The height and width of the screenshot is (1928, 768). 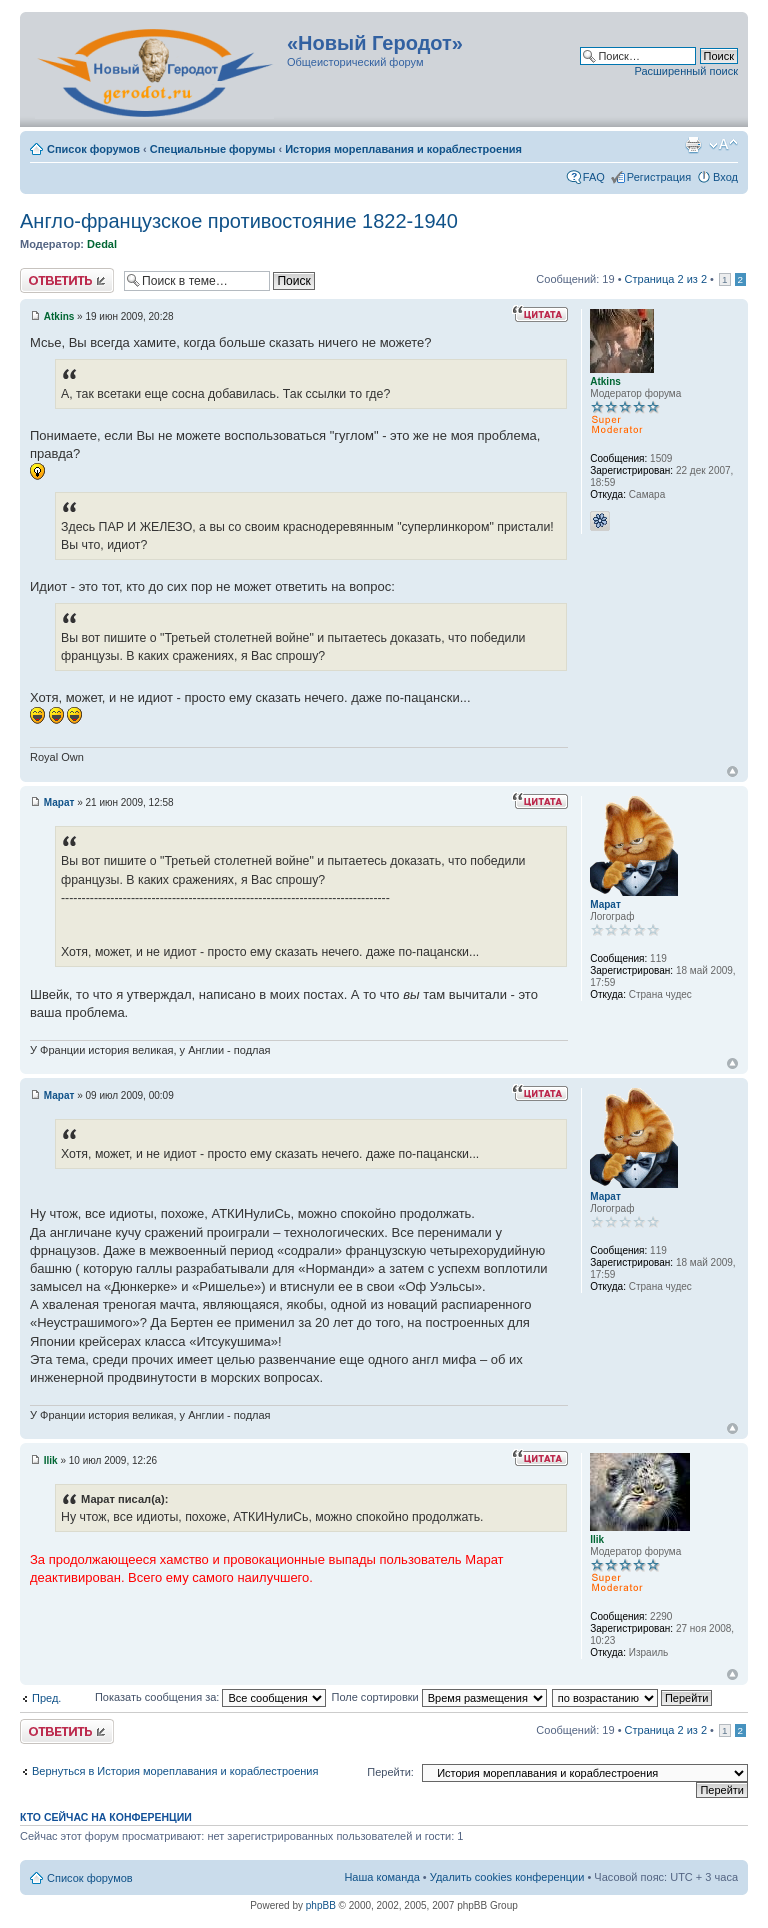 I want to click on Перейти:, so click(x=390, y=1772).